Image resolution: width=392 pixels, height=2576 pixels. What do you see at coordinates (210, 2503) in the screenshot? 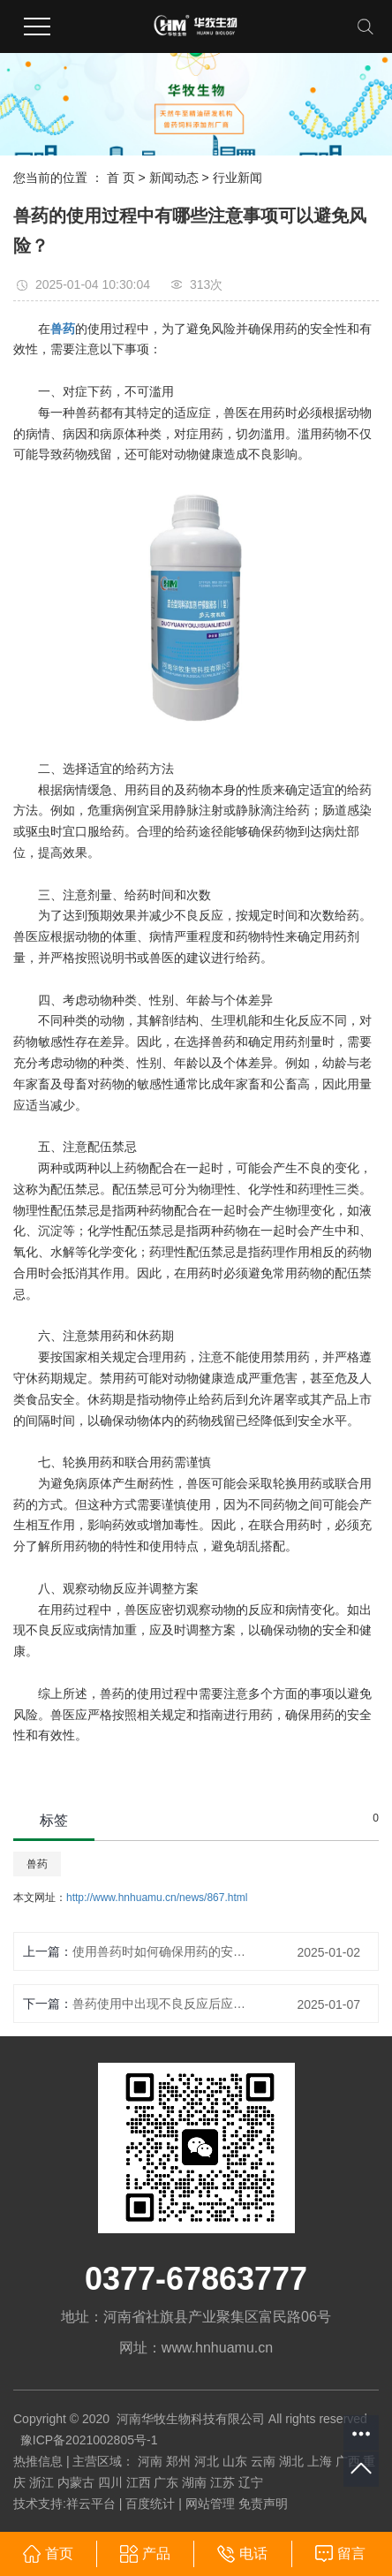
I see `网站管理` at bounding box center [210, 2503].